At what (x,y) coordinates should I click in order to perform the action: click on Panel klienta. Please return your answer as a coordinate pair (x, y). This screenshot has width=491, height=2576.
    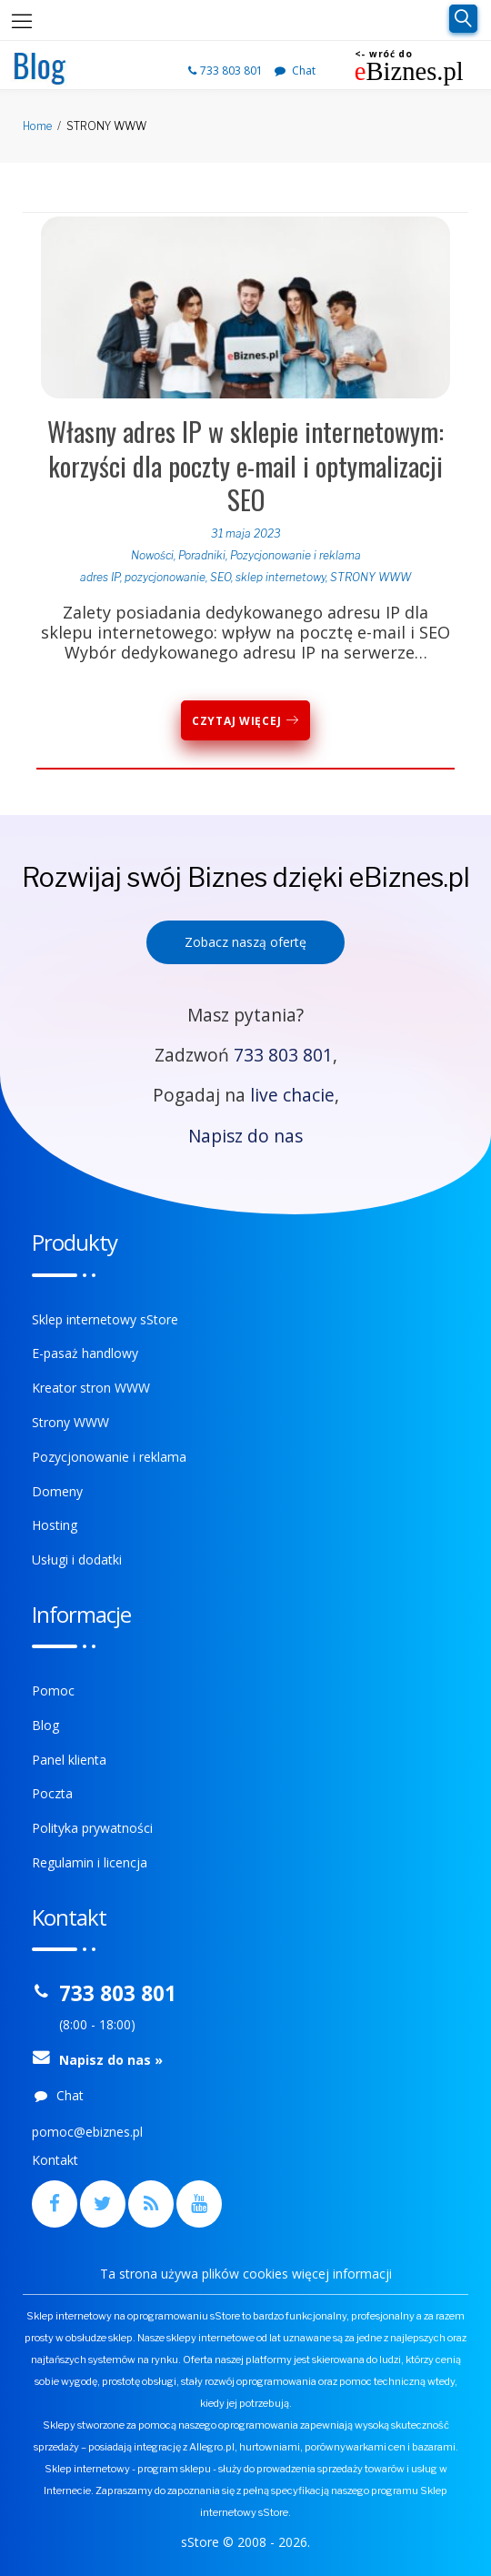
    Looking at the image, I should click on (69, 1759).